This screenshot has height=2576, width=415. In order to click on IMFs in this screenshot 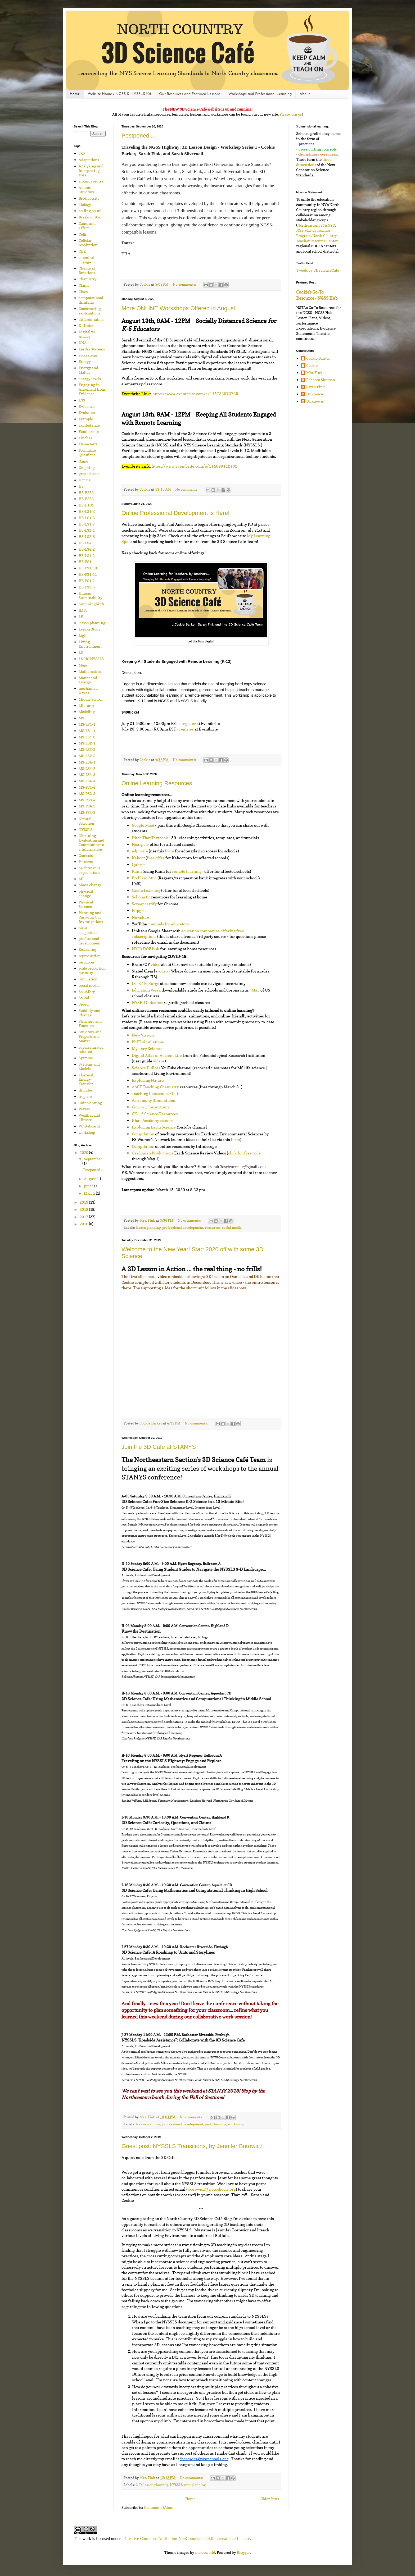, I will do `click(83, 610)`.